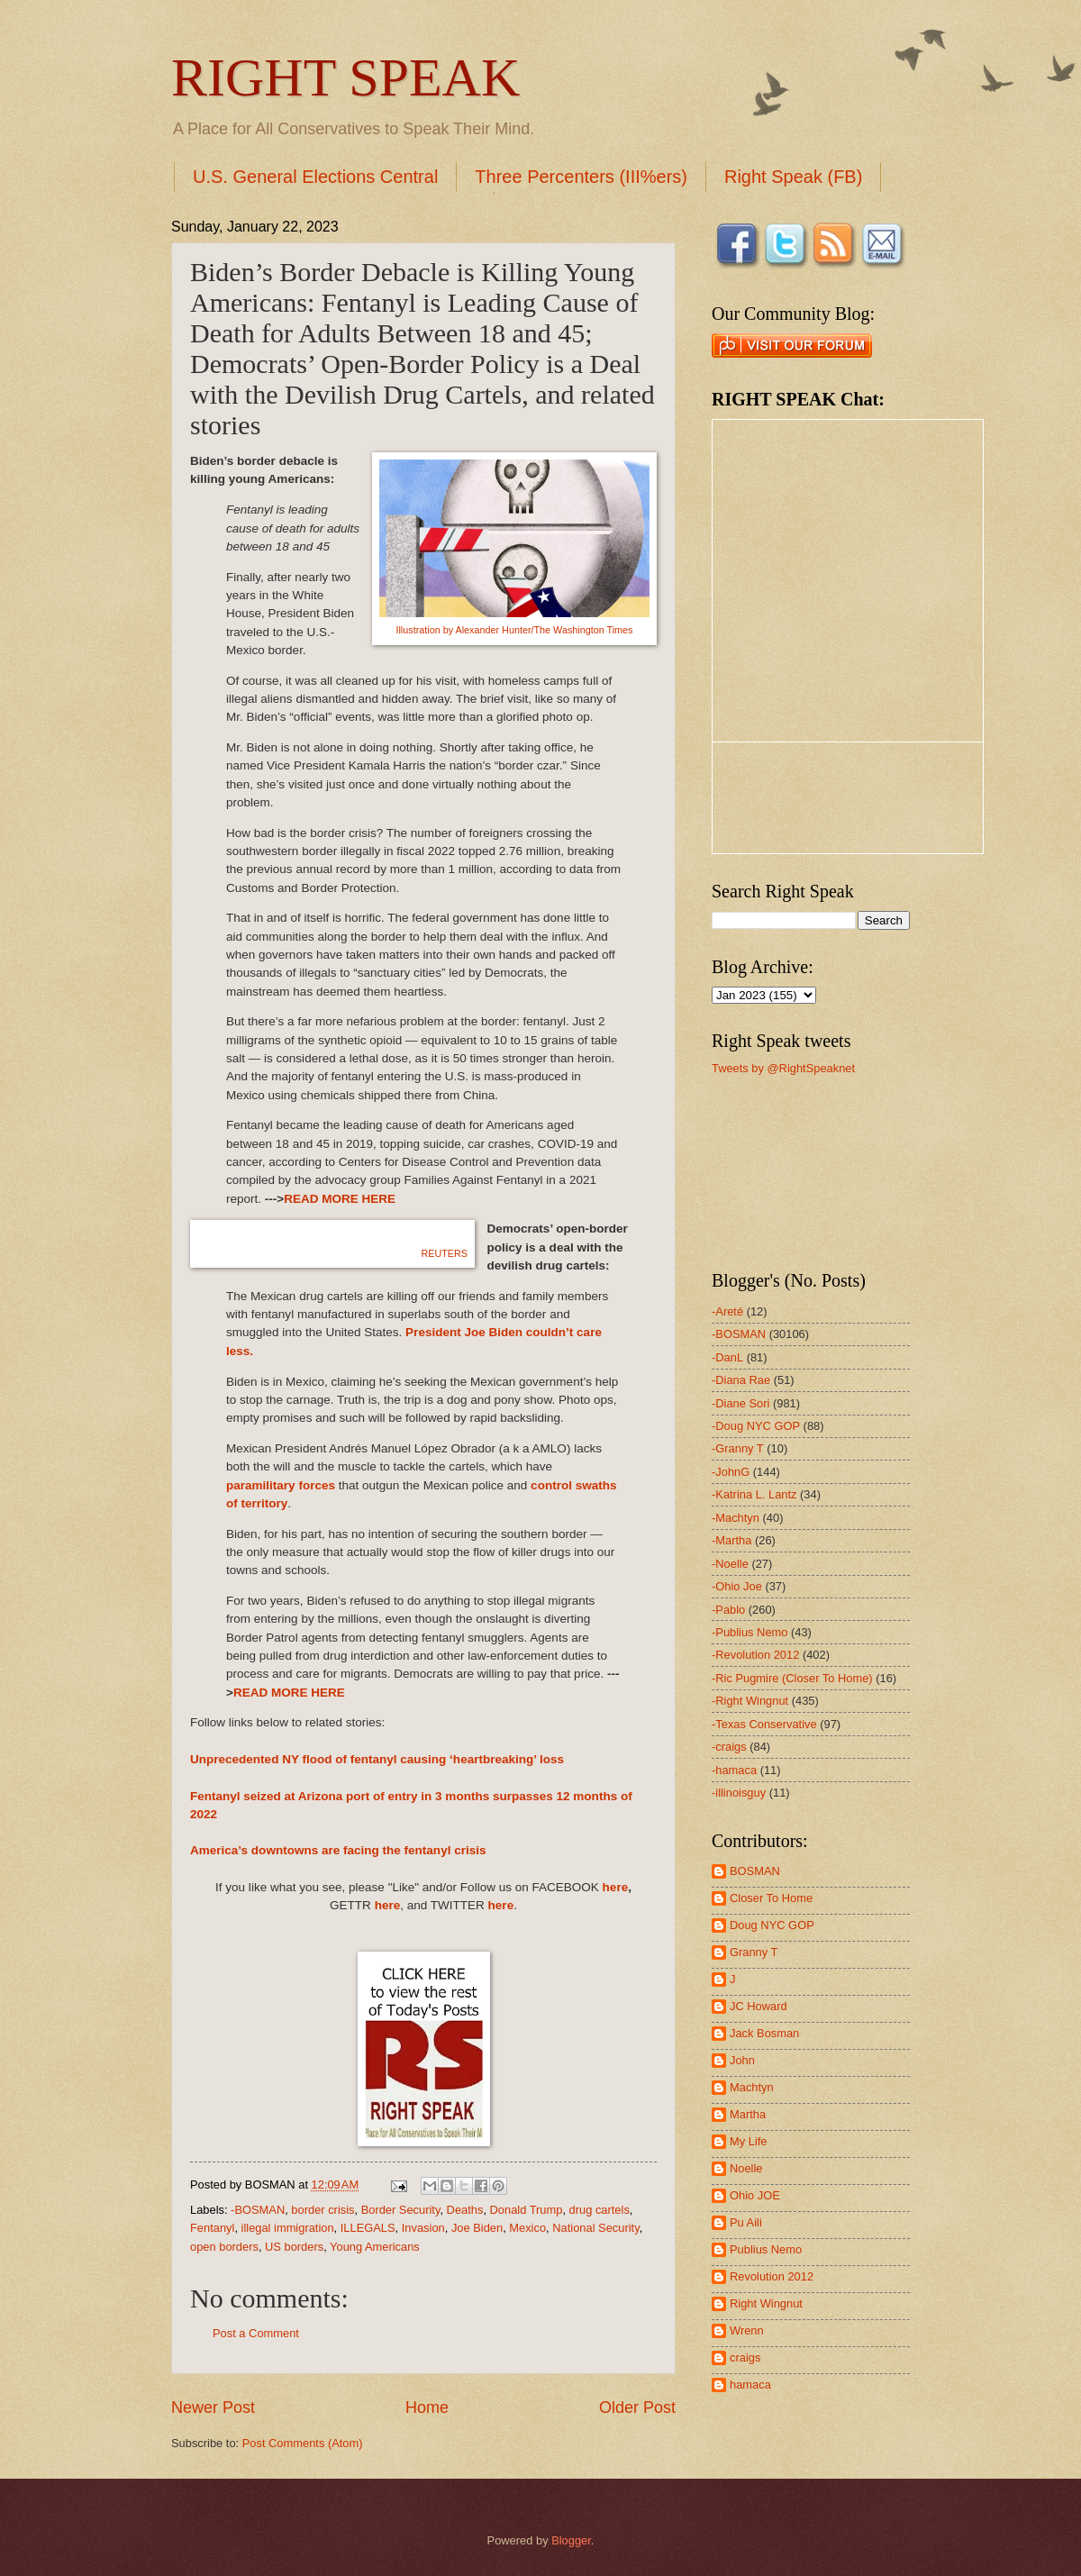  I want to click on -Revolution 2012, so click(755, 1654).